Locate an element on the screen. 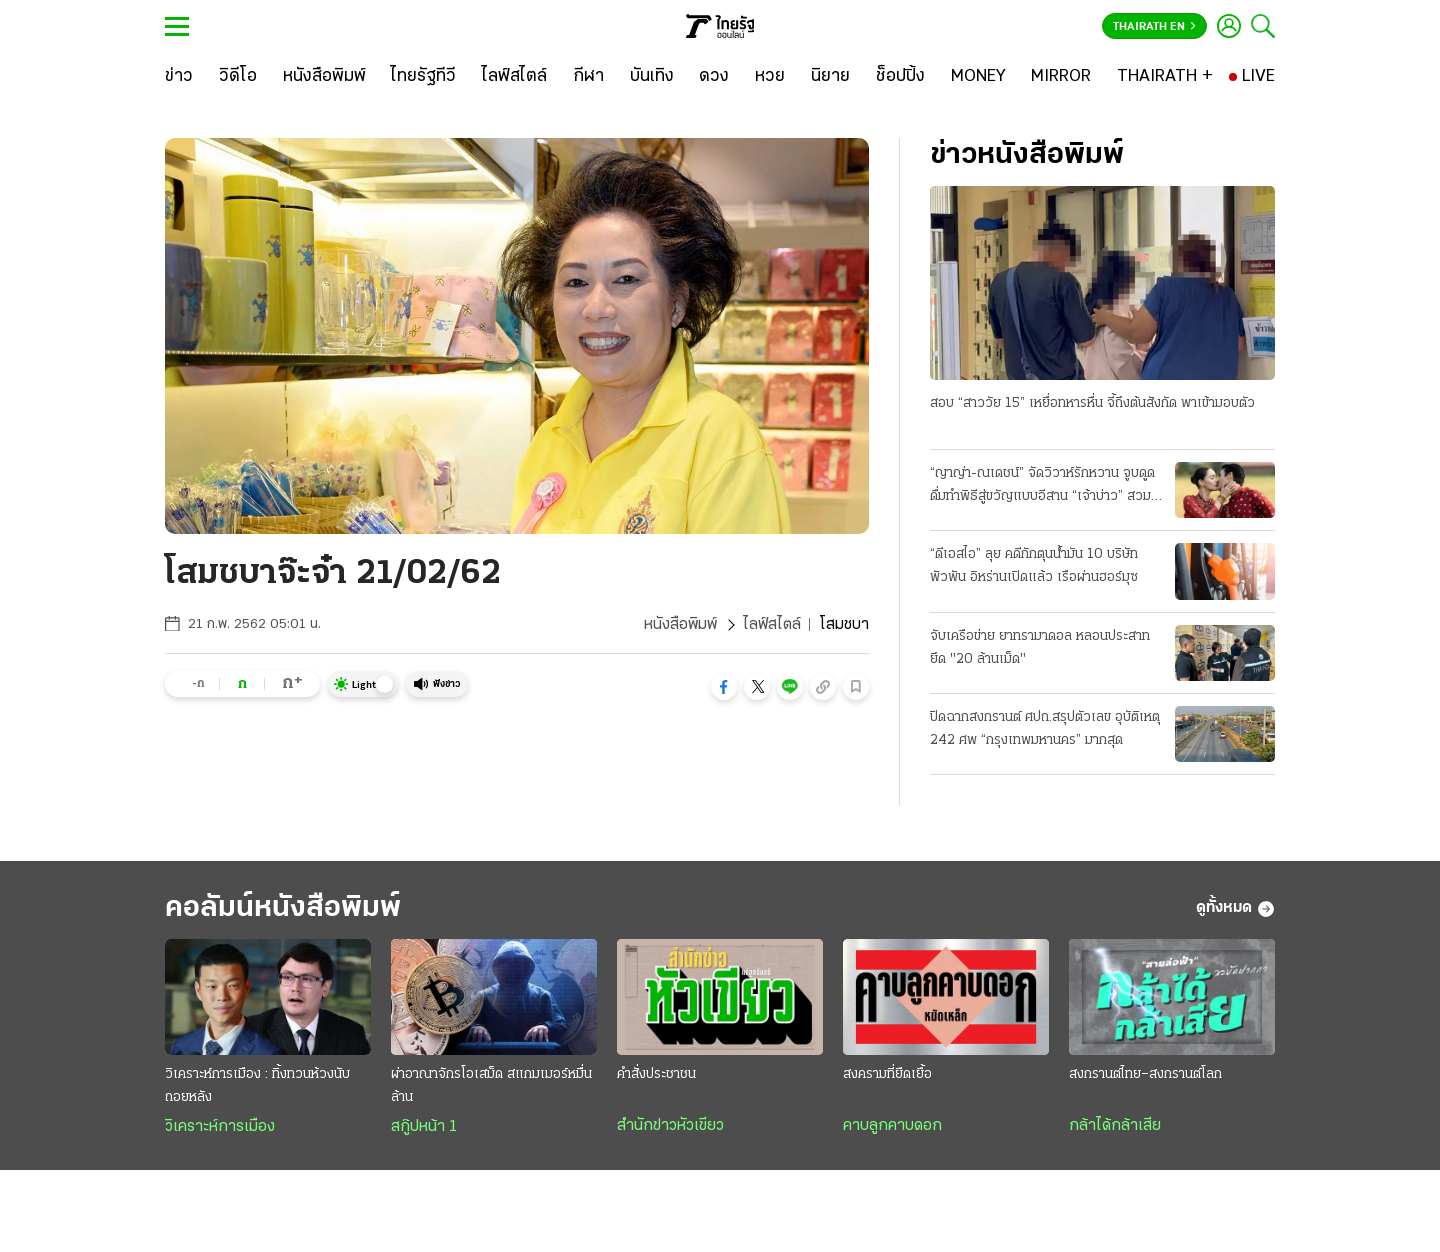  “ญาญ่า-ณเดชน์” จัดวิวาห์รักหวาน จูบดูดดื่มทำพิธีสู่ขวัญแบบอีสาน “เจ้าบ่าว” สวมแหวนเพชร 12 กะรัต is located at coordinates (1042, 487).